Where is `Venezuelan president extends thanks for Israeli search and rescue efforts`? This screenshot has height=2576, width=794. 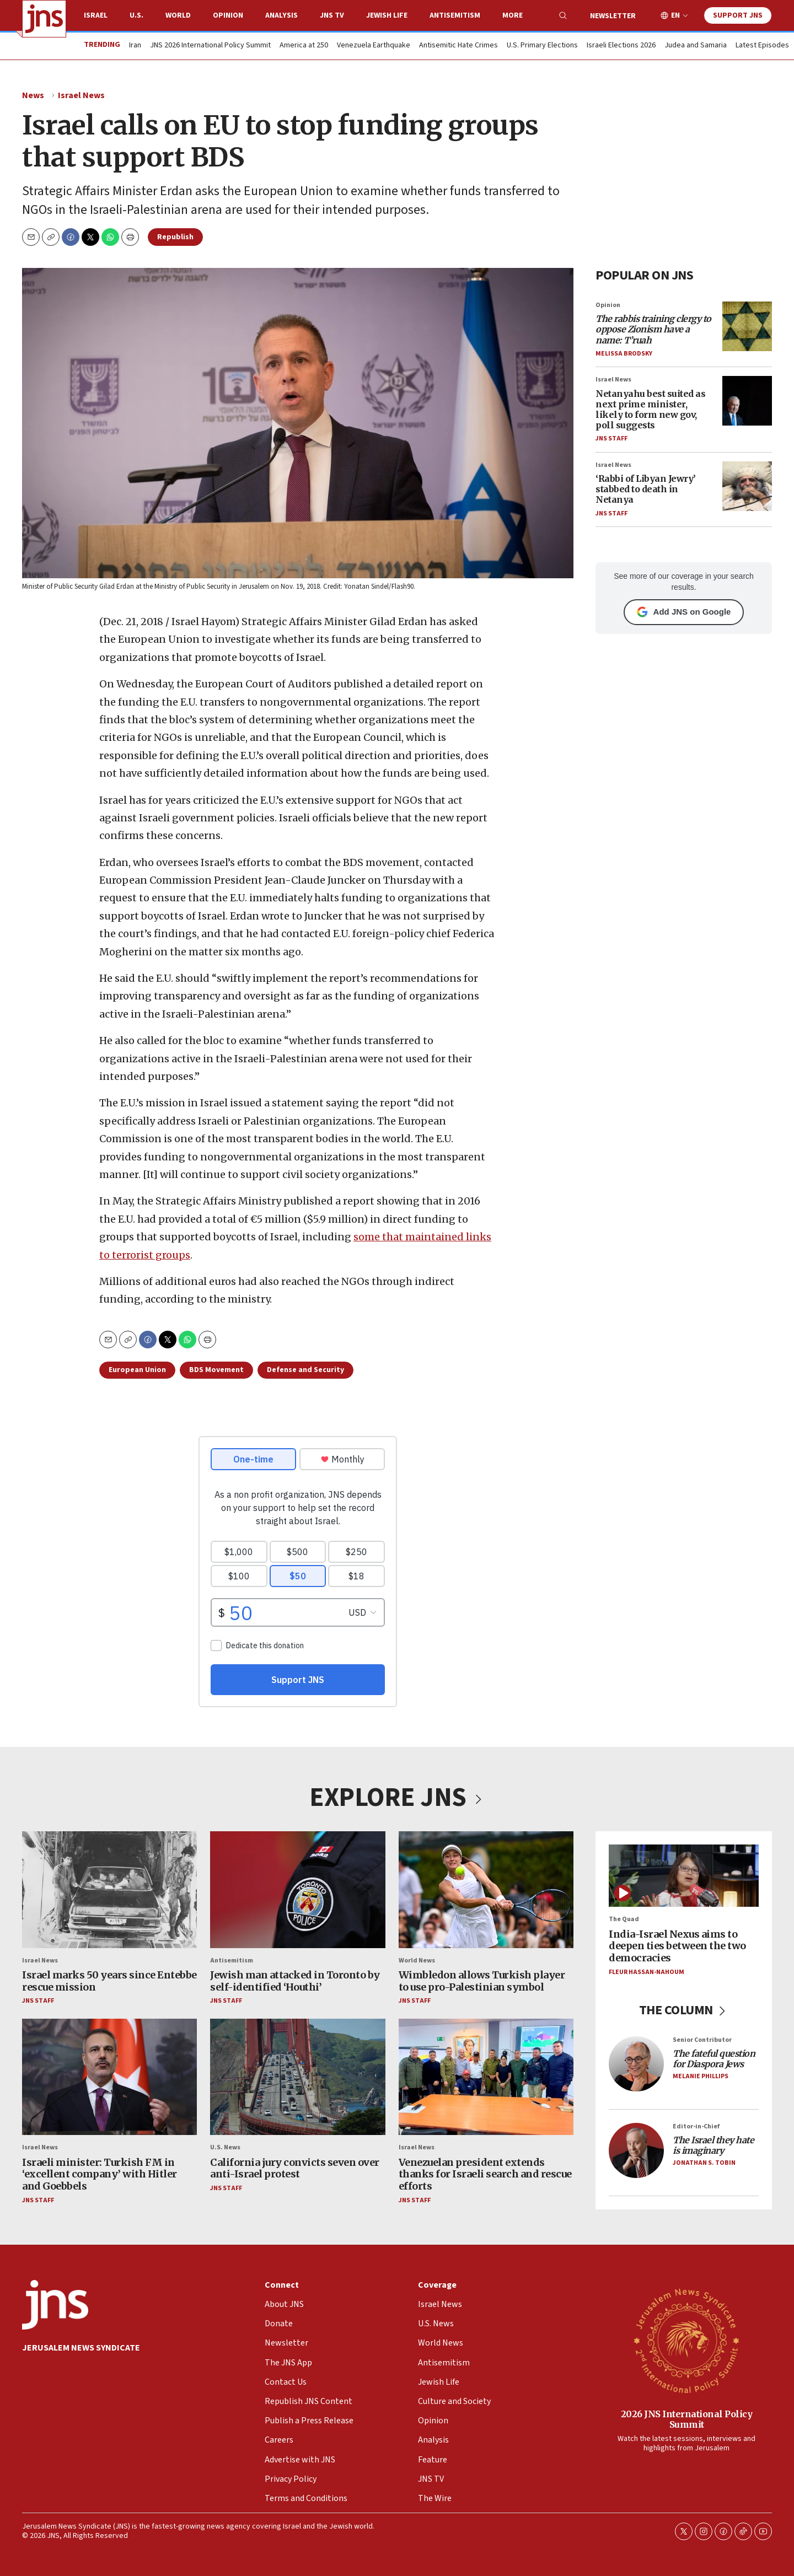
Venezuelan president extends thanks for Israeli search and rescue efforts is located at coordinates (485, 2174).